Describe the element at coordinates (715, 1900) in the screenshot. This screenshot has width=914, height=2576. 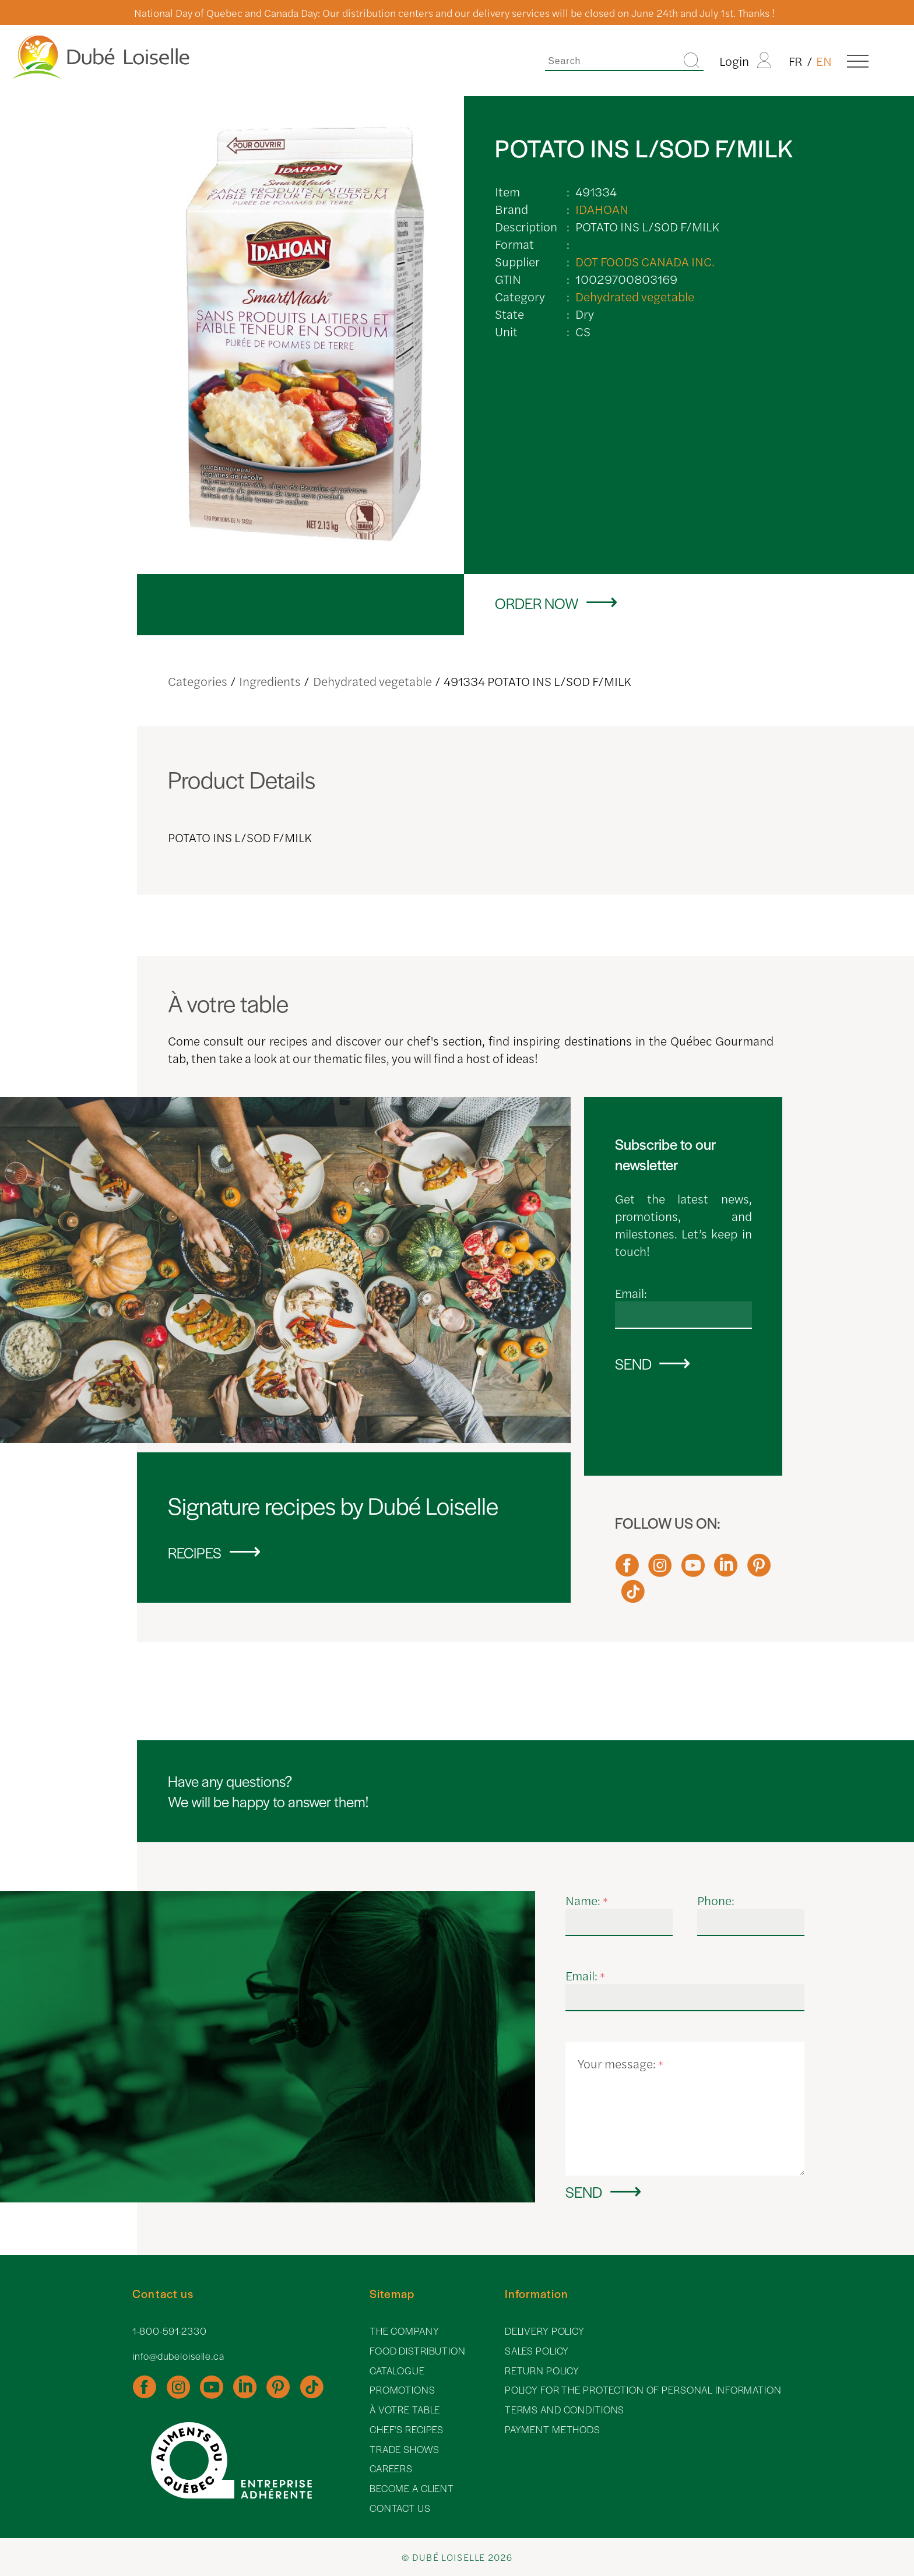
I see `Phone:` at that location.